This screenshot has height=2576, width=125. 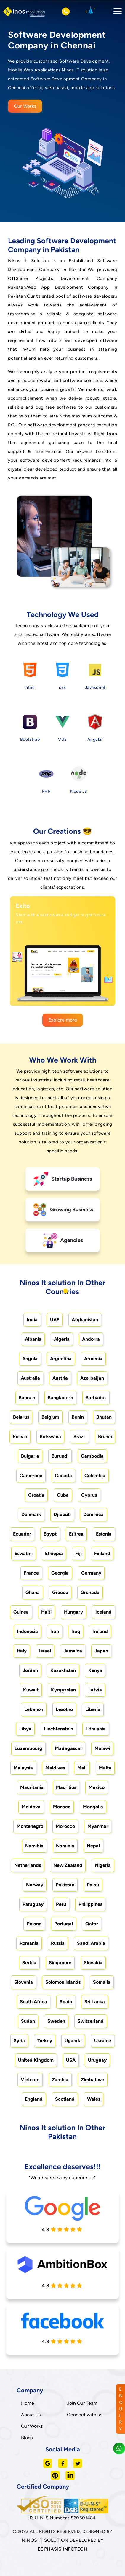 What do you see at coordinates (63, 1475) in the screenshot?
I see `Canada` at bounding box center [63, 1475].